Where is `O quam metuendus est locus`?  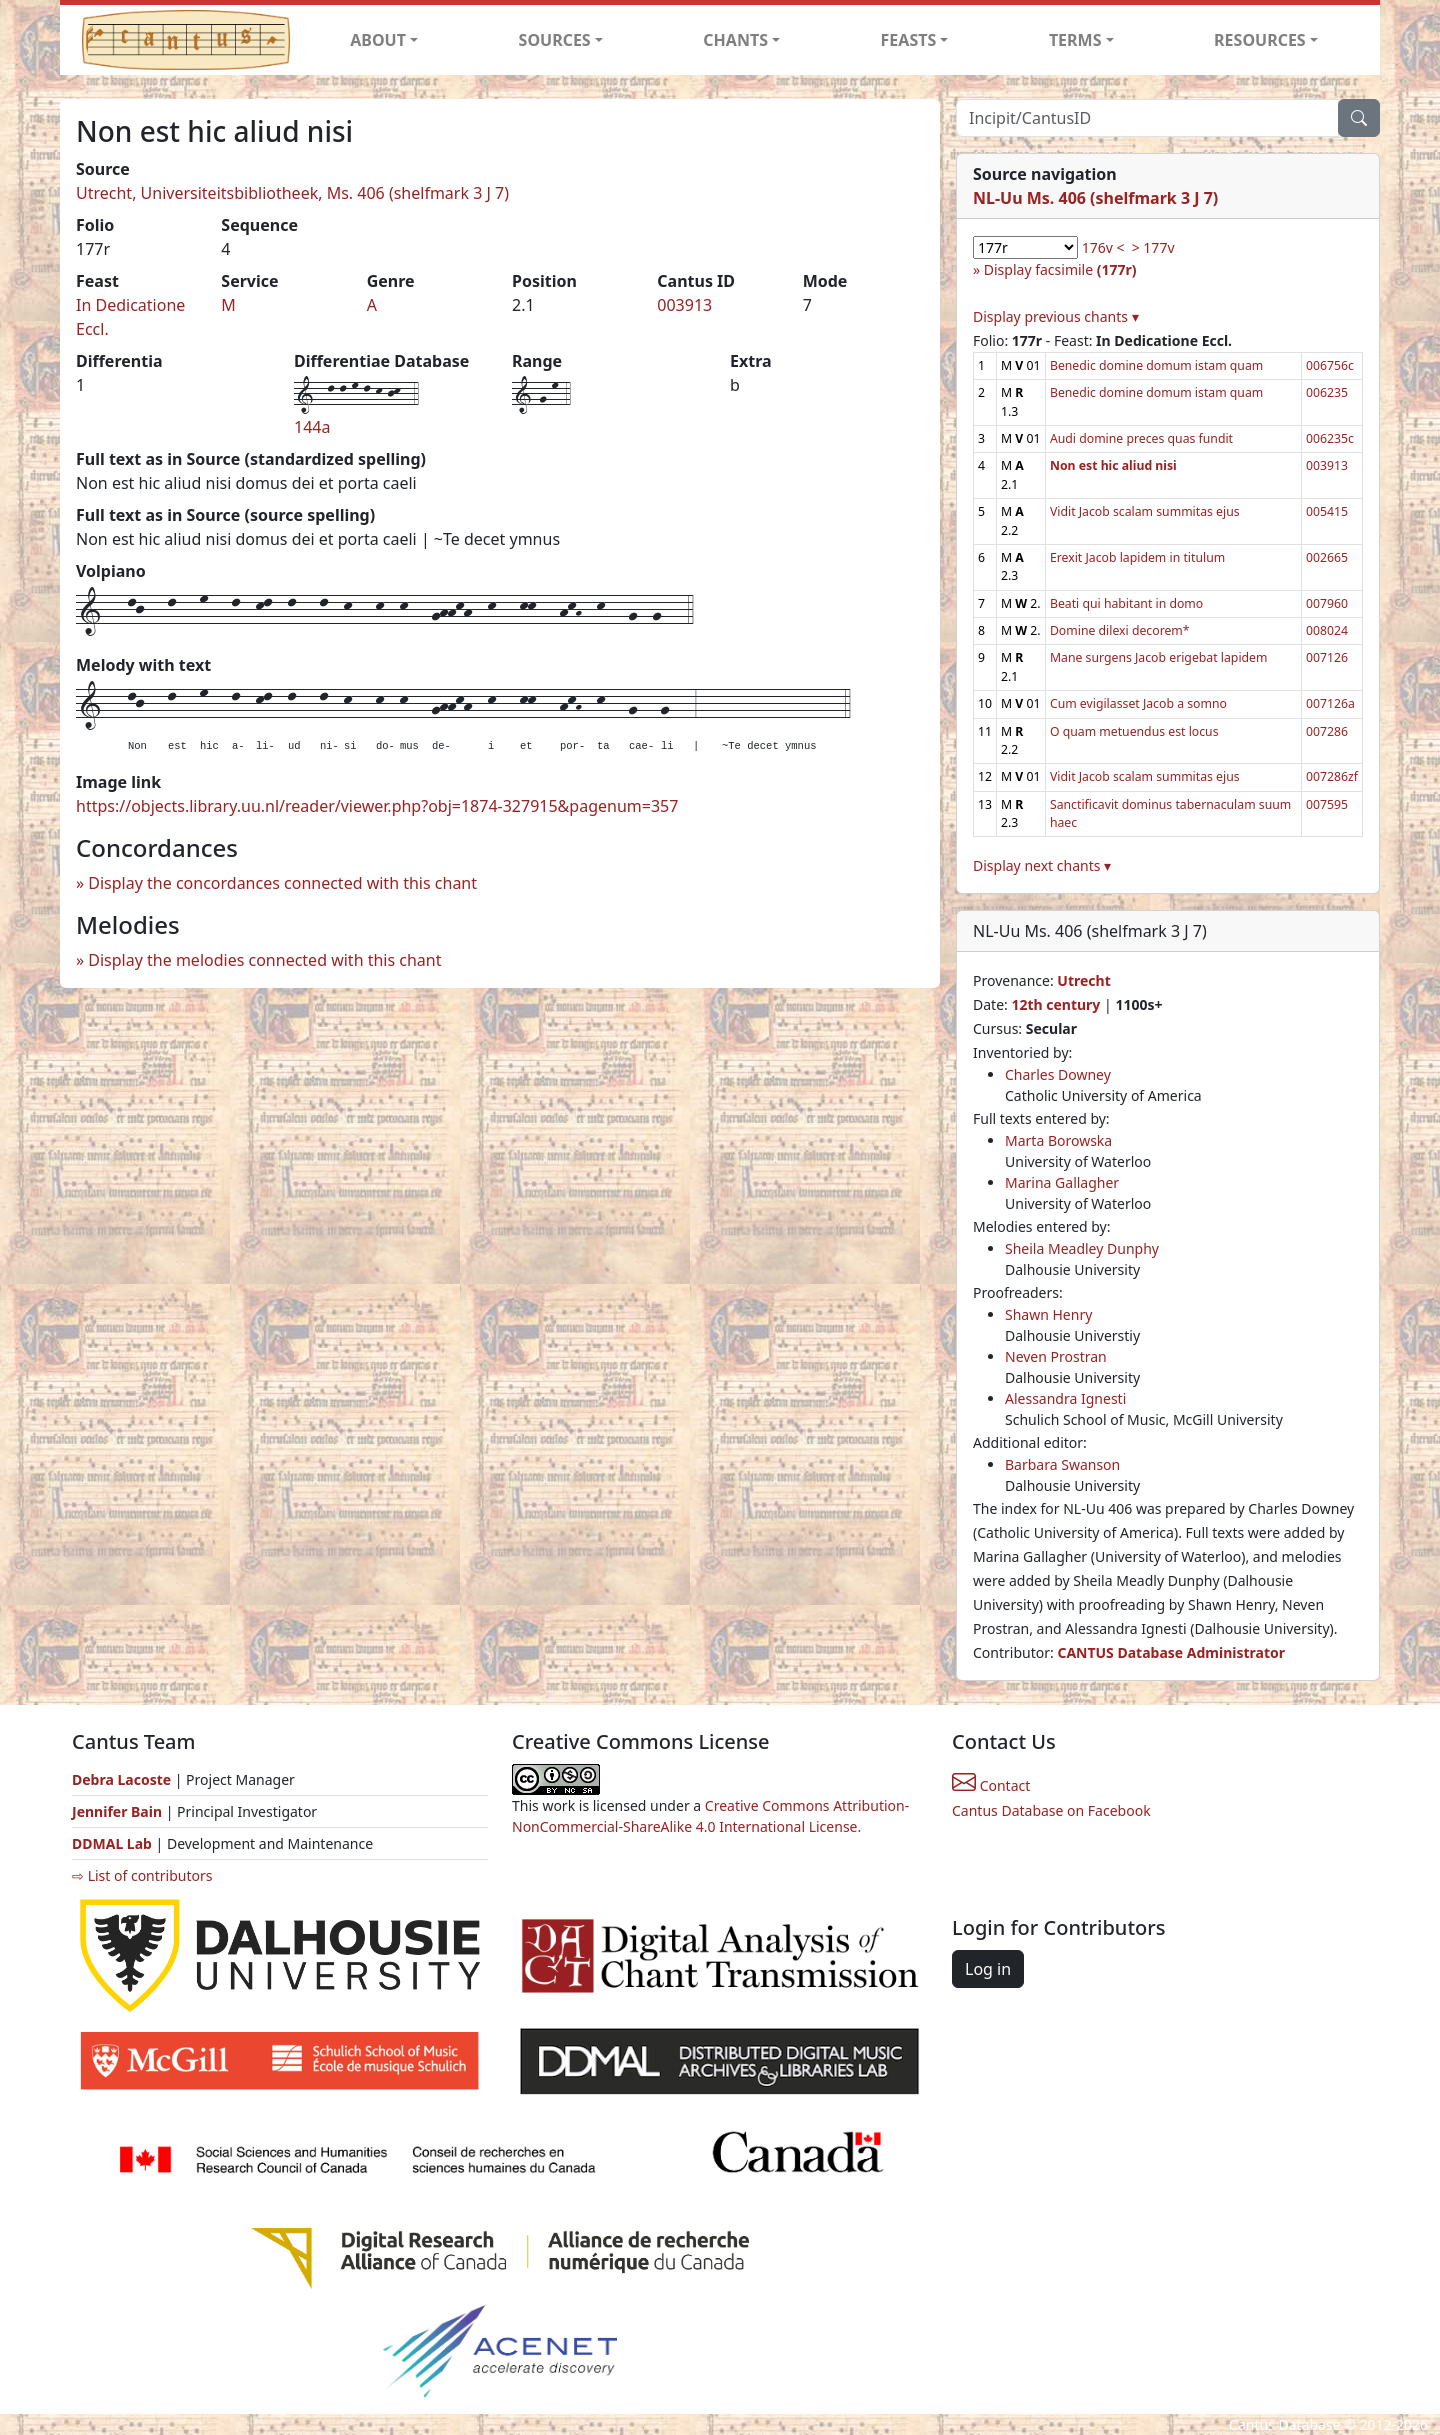 O quam metuendus est locus is located at coordinates (1134, 731).